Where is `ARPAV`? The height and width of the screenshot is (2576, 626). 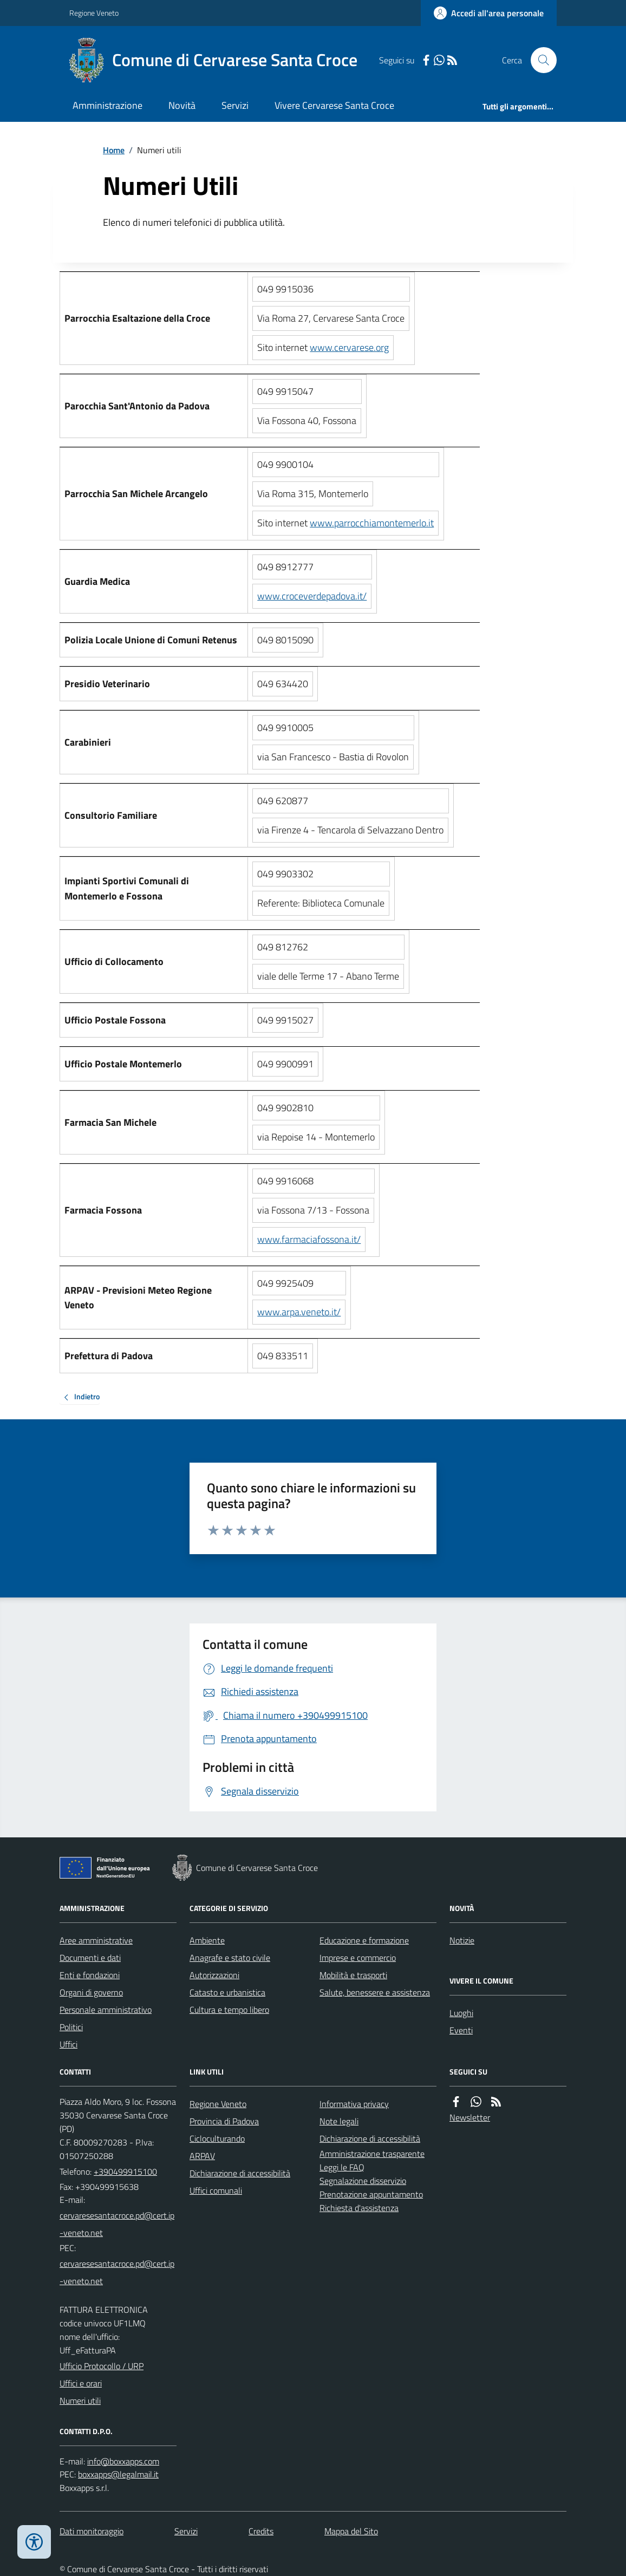 ARPAV is located at coordinates (202, 2155).